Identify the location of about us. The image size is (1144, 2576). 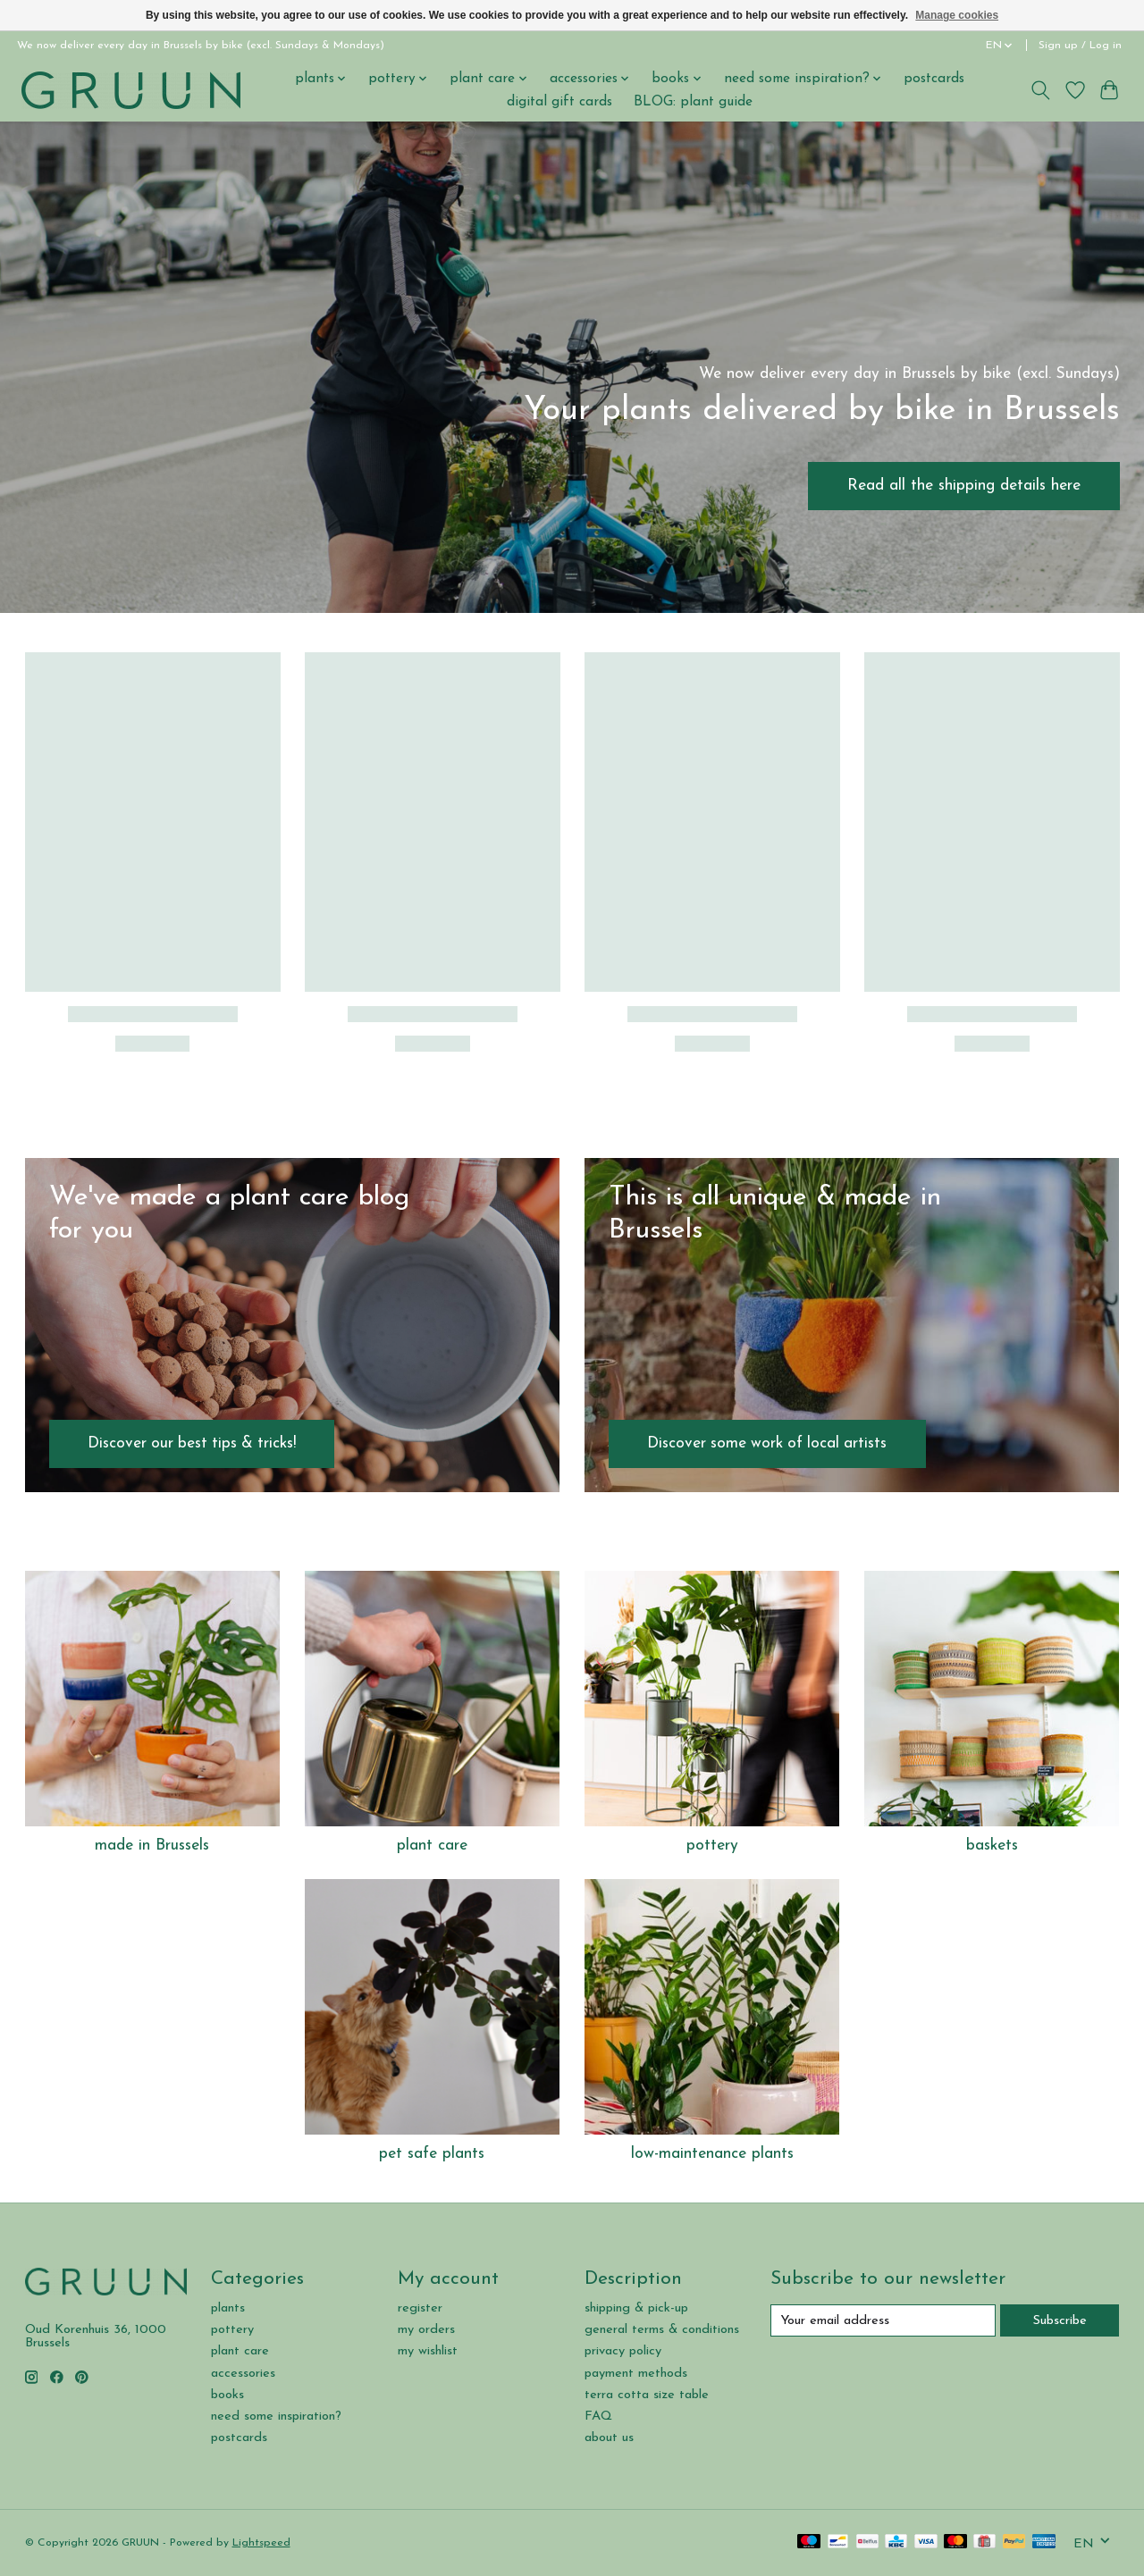
(609, 2438).